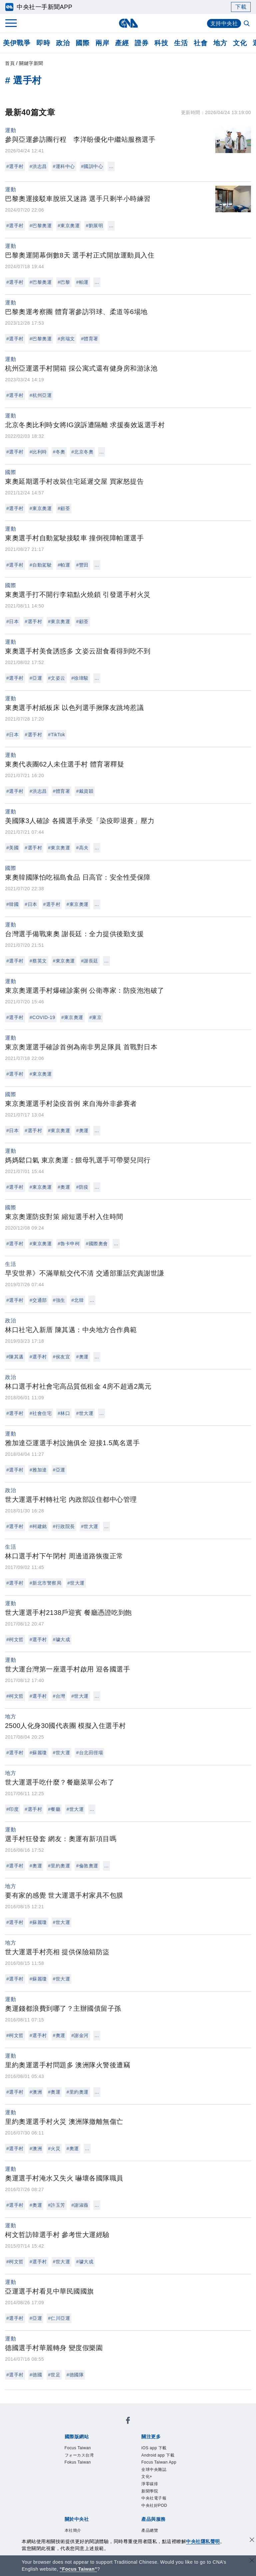 Image resolution: width=256 pixels, height=2576 pixels. I want to click on #房瑞文, so click(66, 338).